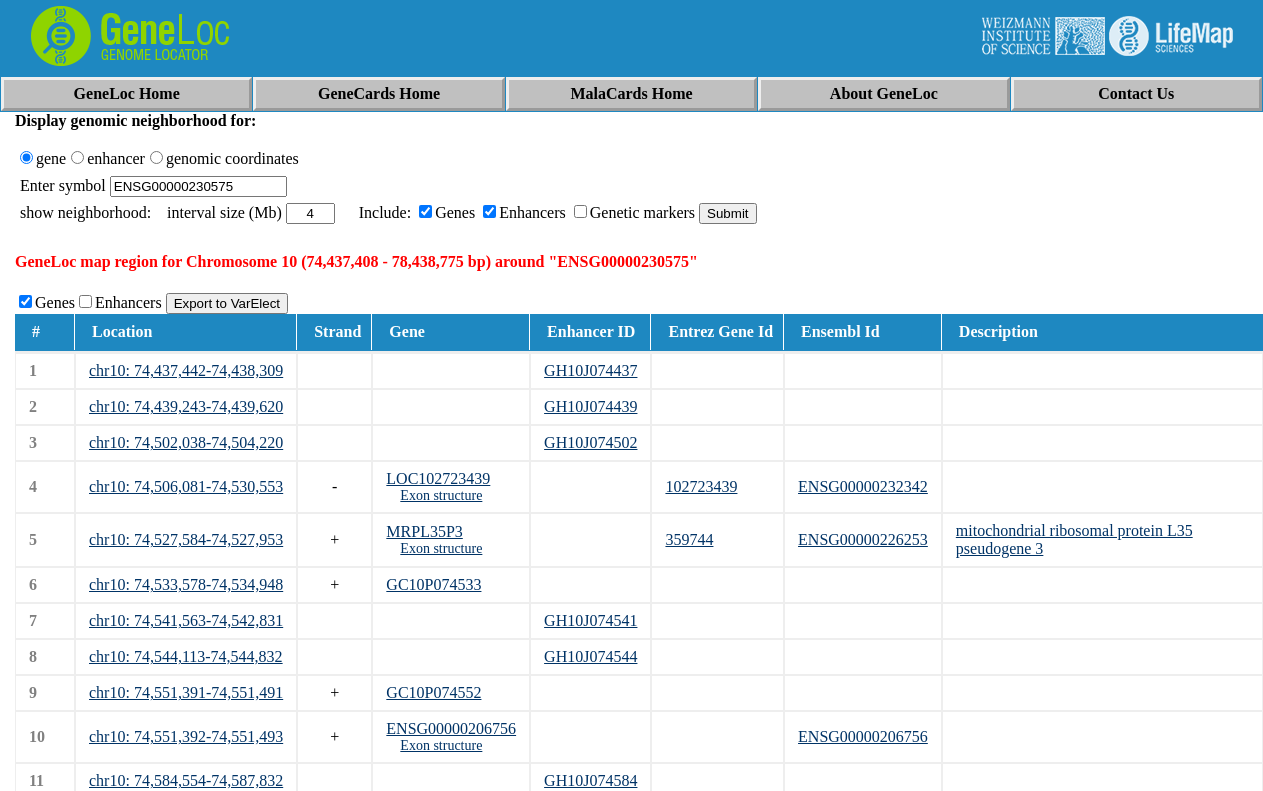 Image resolution: width=1263 pixels, height=791 pixels. What do you see at coordinates (590, 620) in the screenshot?
I see `GH10J074541` at bounding box center [590, 620].